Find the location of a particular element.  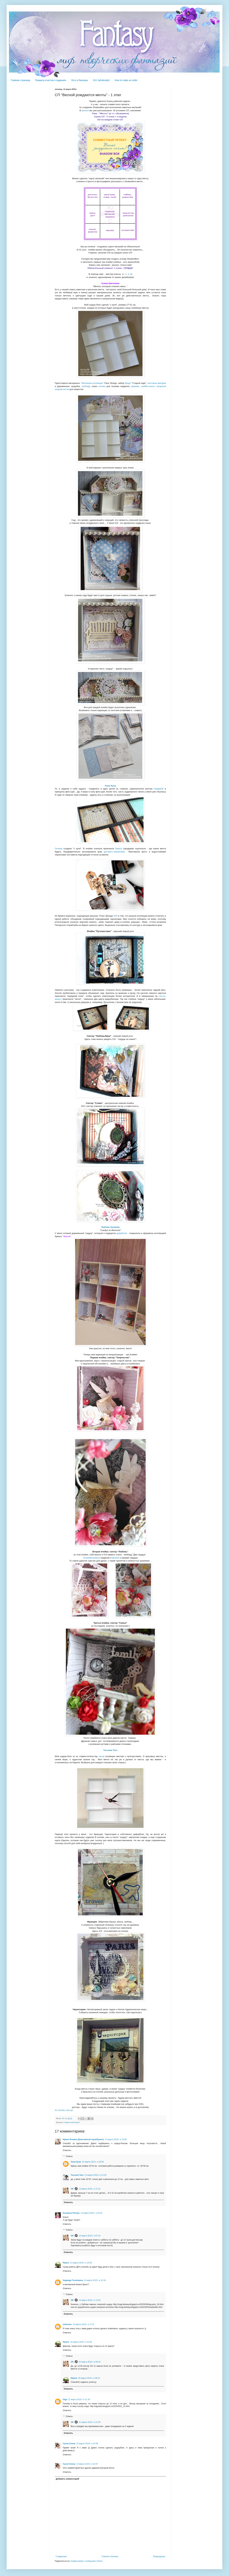

Cухих Елена is located at coordinates (69, 2443).